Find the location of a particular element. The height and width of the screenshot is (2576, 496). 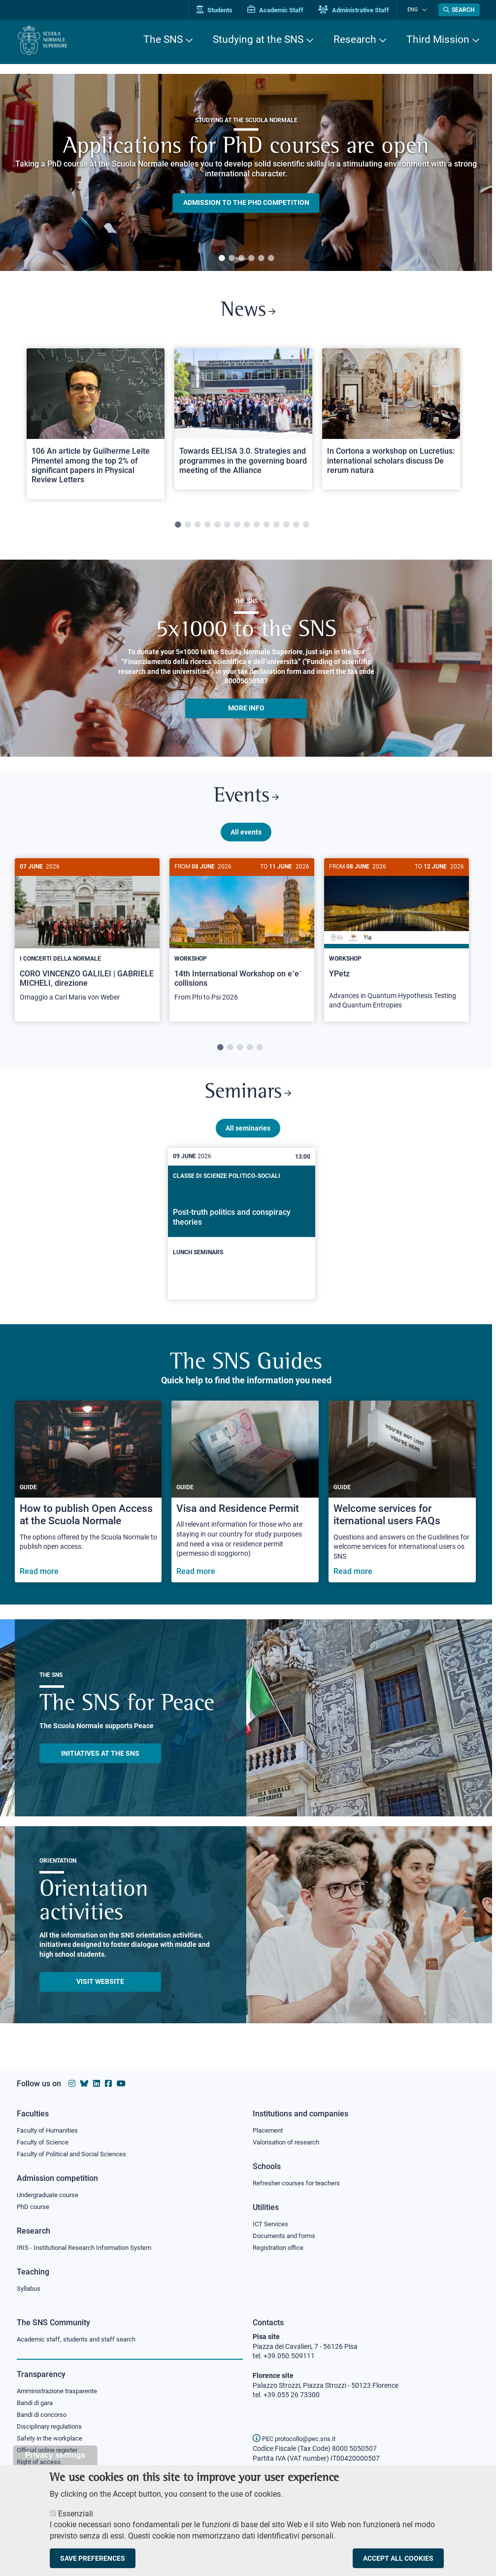

Privacy settings is located at coordinates (55, 2455).